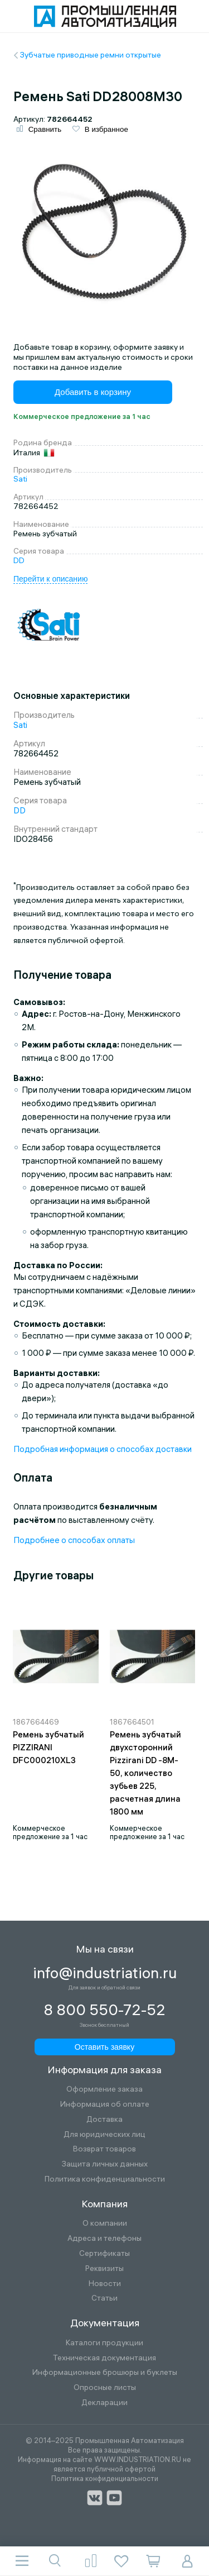 The image size is (209, 2576). I want to click on О компании, so click(104, 2223).